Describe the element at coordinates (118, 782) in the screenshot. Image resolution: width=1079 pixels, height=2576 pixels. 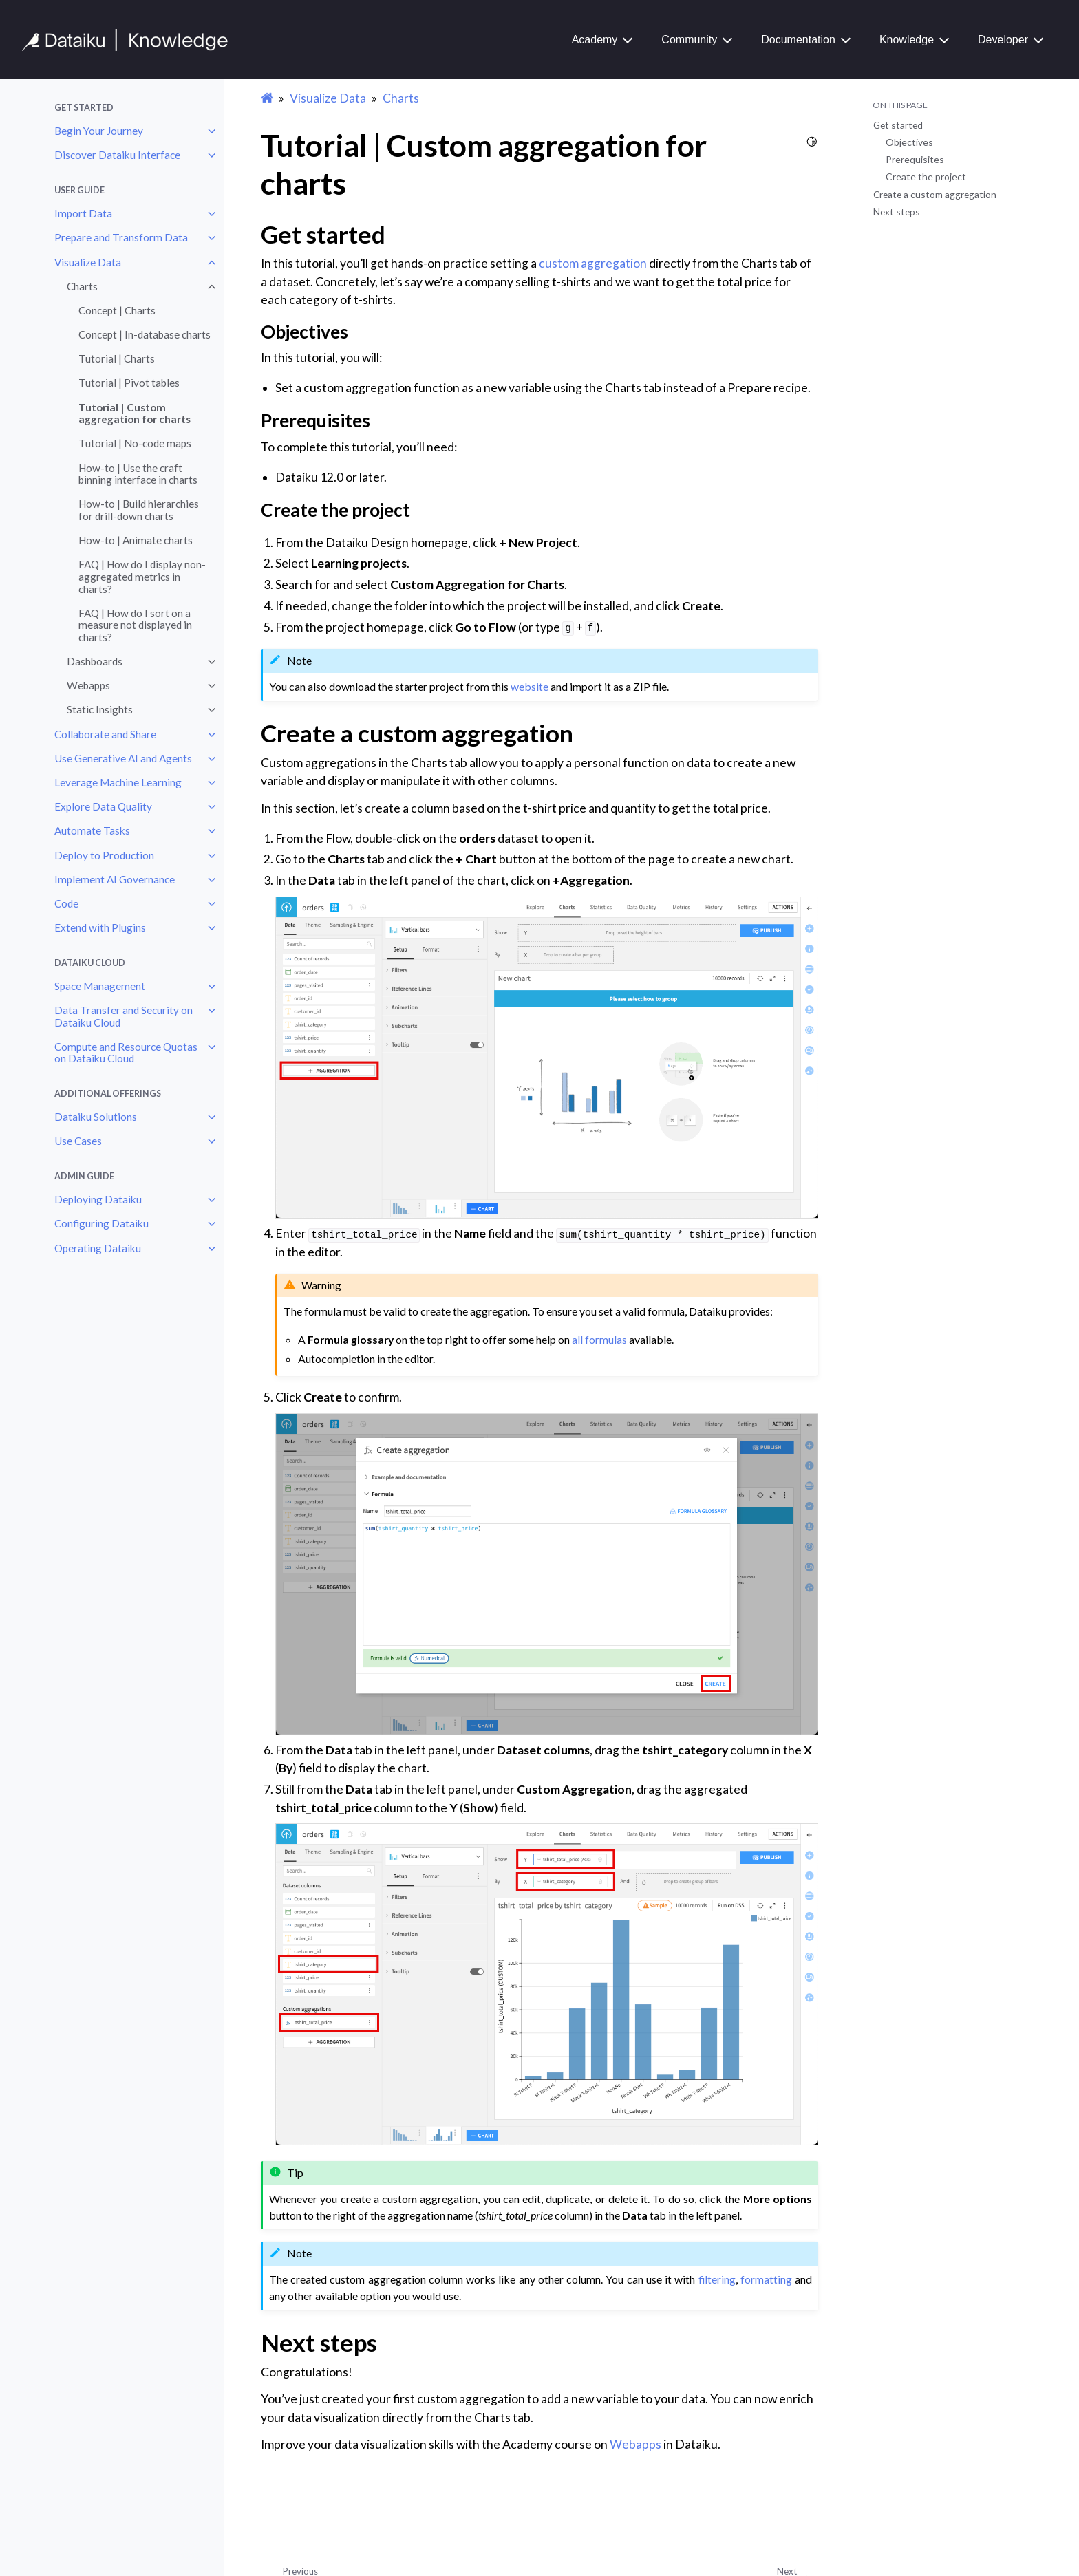
I see `Leverage Machine Learning` at that location.